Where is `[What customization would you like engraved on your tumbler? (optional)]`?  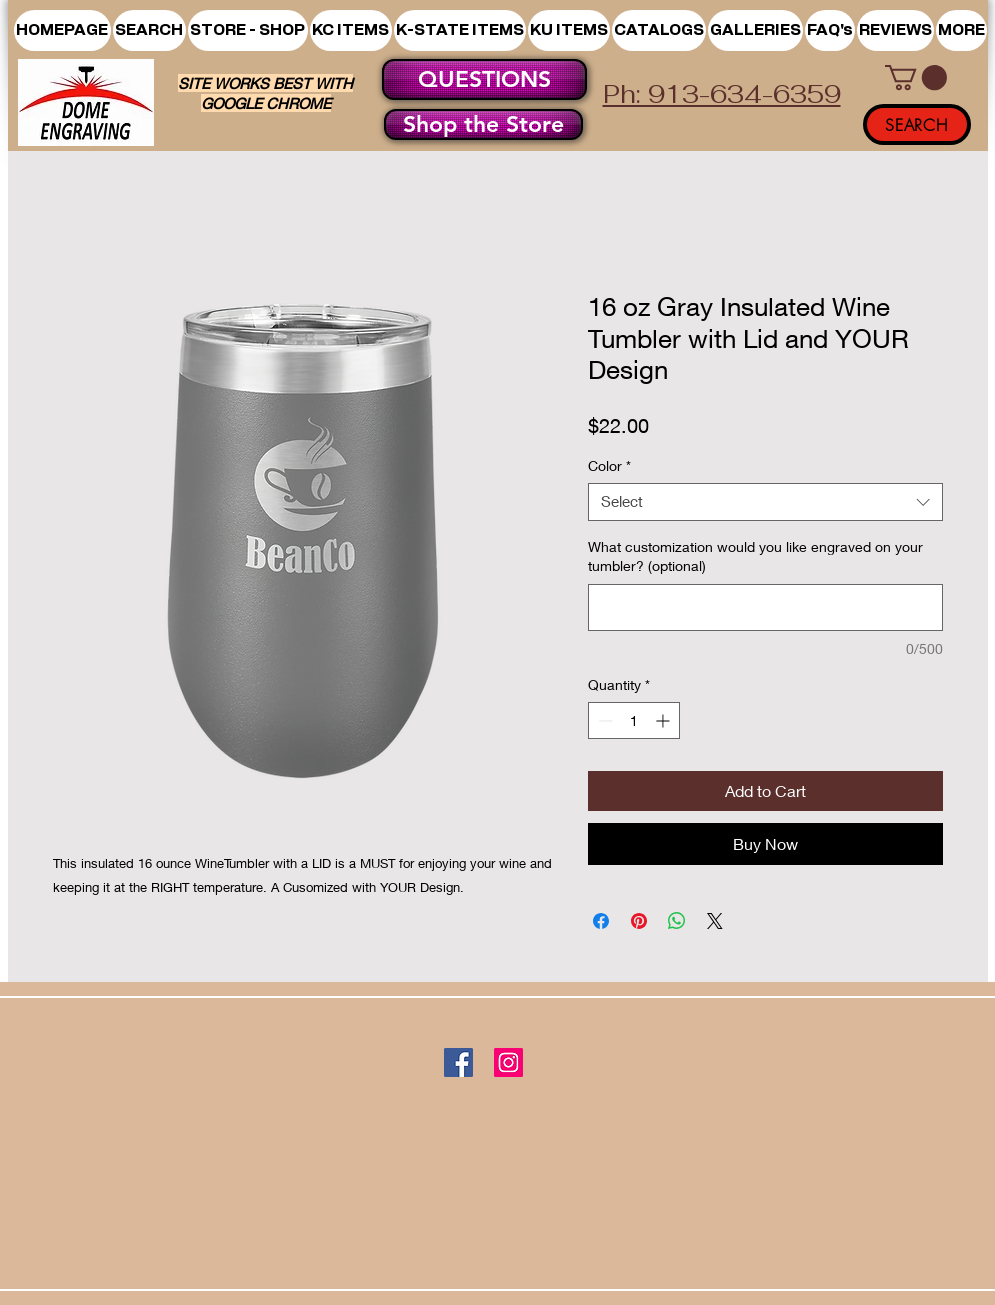
[What customization would you like engraved on your tumbler? (optional)] is located at coordinates (765, 607).